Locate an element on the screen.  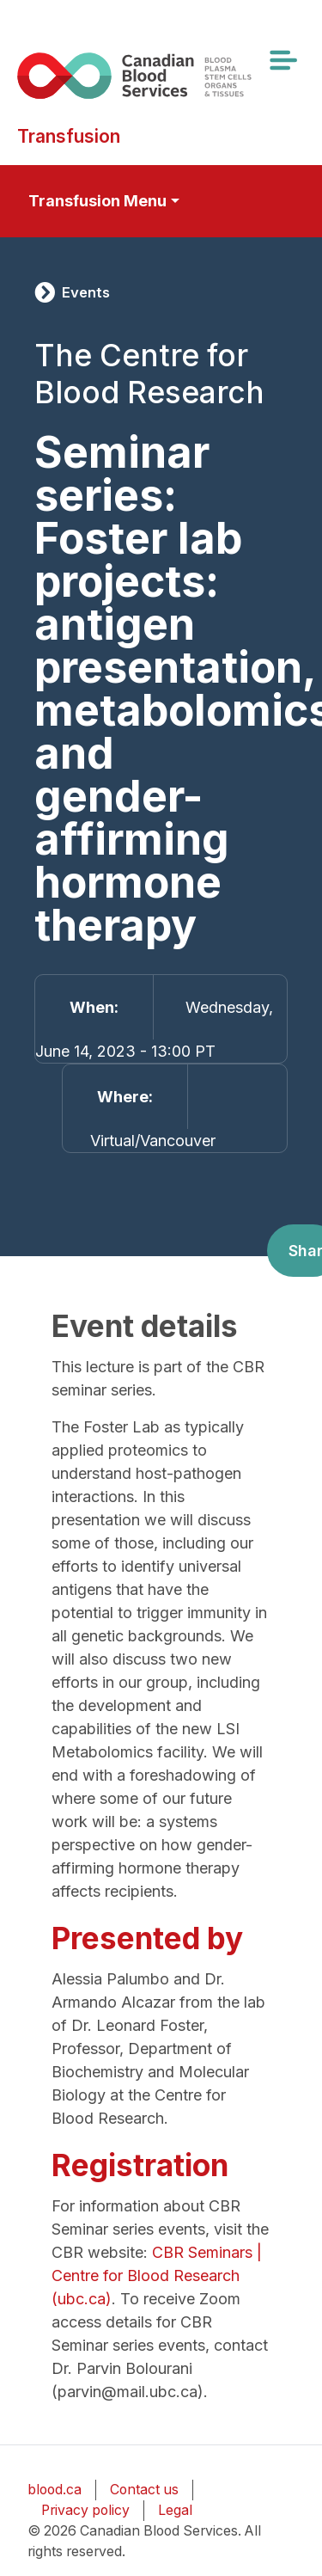
Legal is located at coordinates (175, 2510).